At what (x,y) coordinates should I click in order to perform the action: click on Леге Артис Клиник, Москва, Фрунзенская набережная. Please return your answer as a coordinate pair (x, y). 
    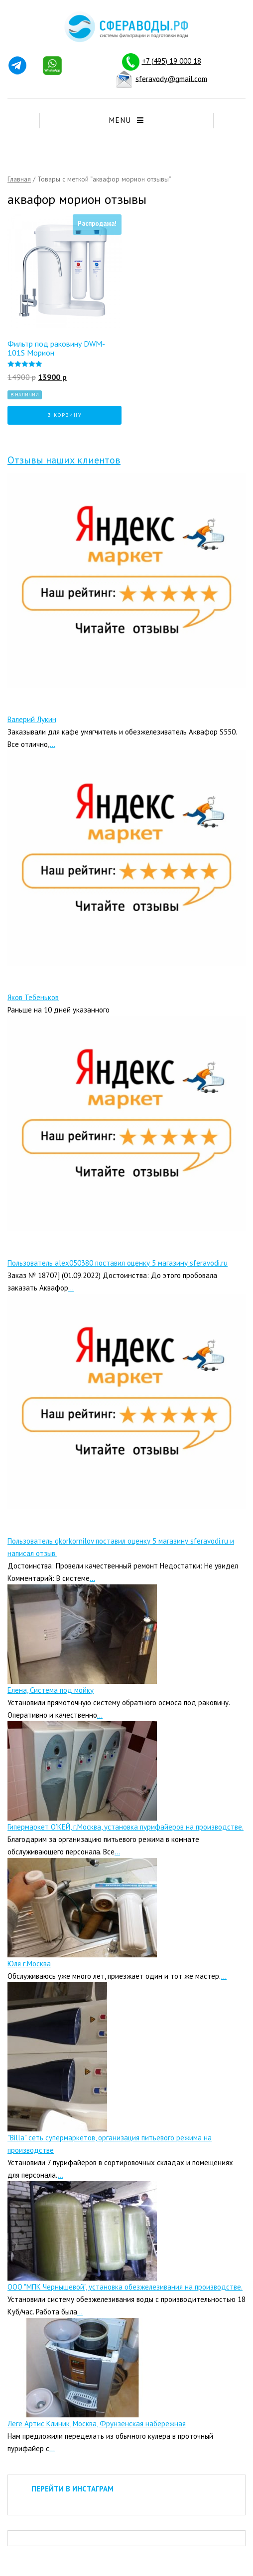
    Looking at the image, I should click on (96, 2423).